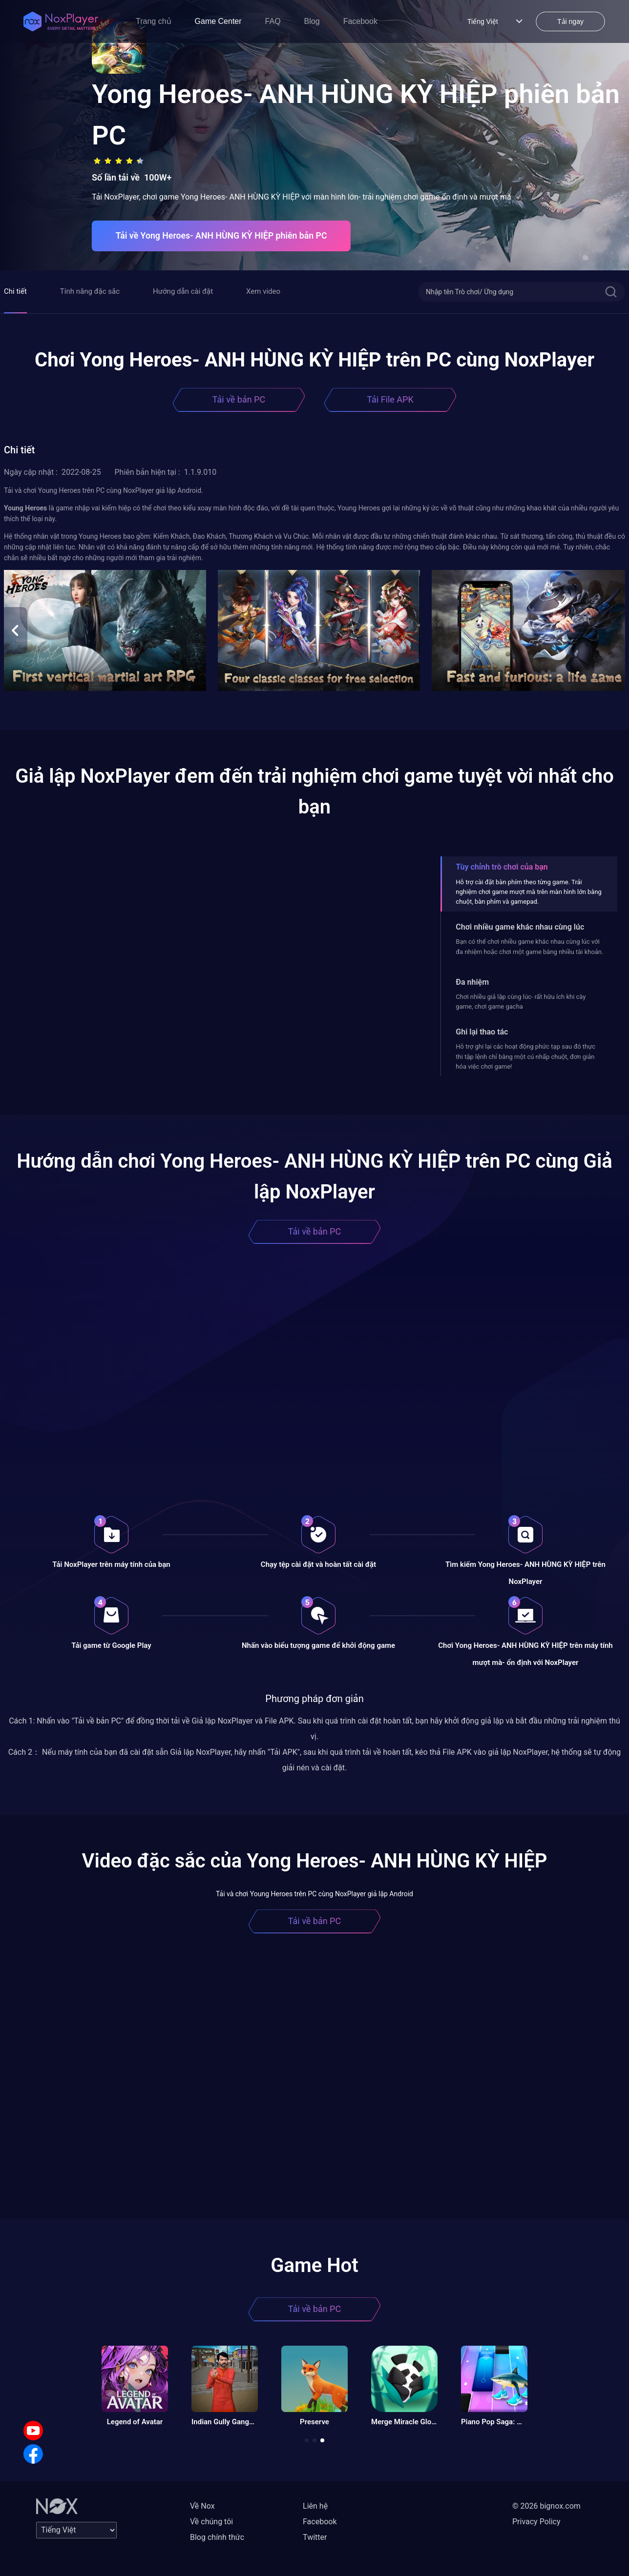 The height and width of the screenshot is (2576, 629). What do you see at coordinates (202, 2506) in the screenshot?
I see `Về Nox` at bounding box center [202, 2506].